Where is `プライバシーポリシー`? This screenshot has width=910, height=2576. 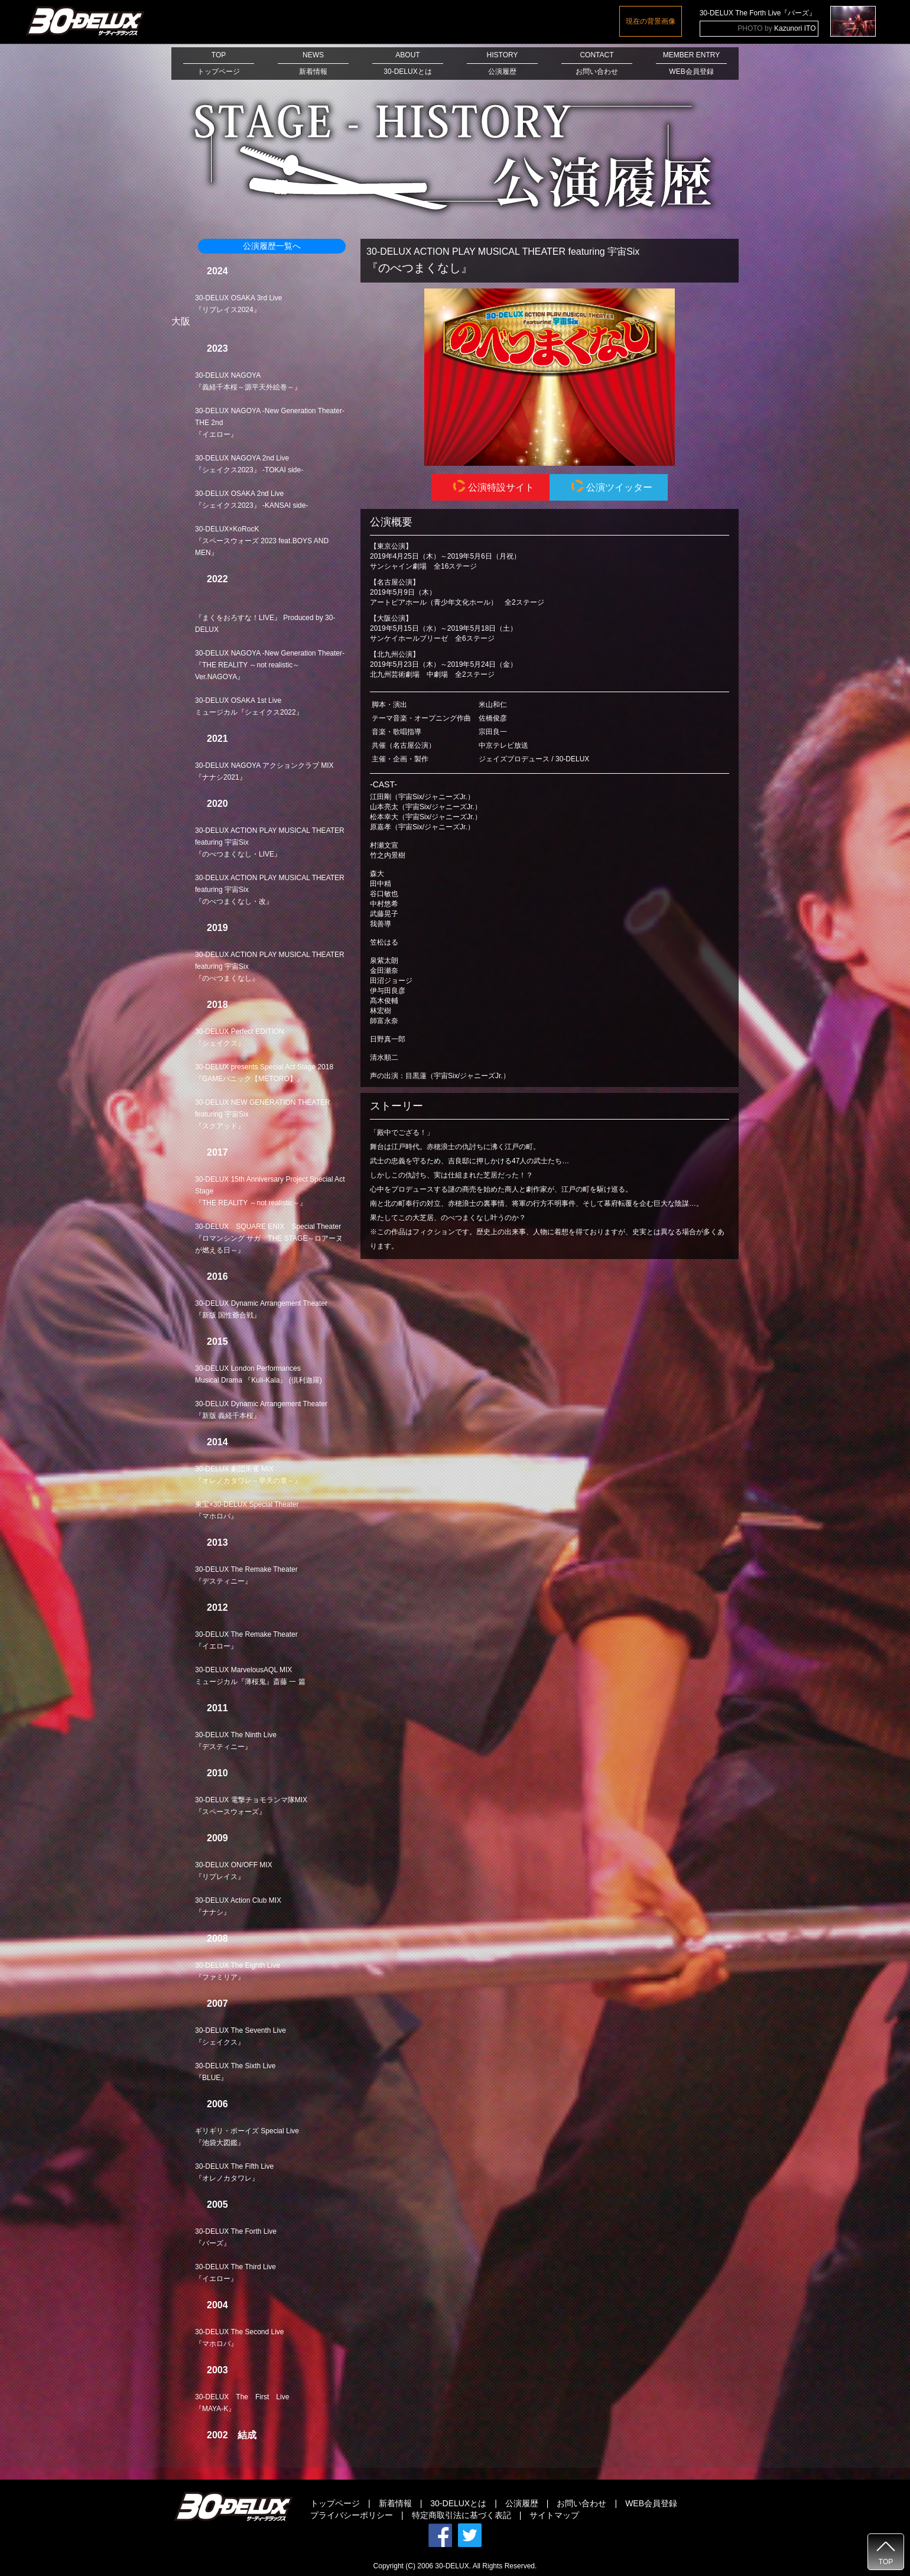 プライバシーポリシー is located at coordinates (351, 2515).